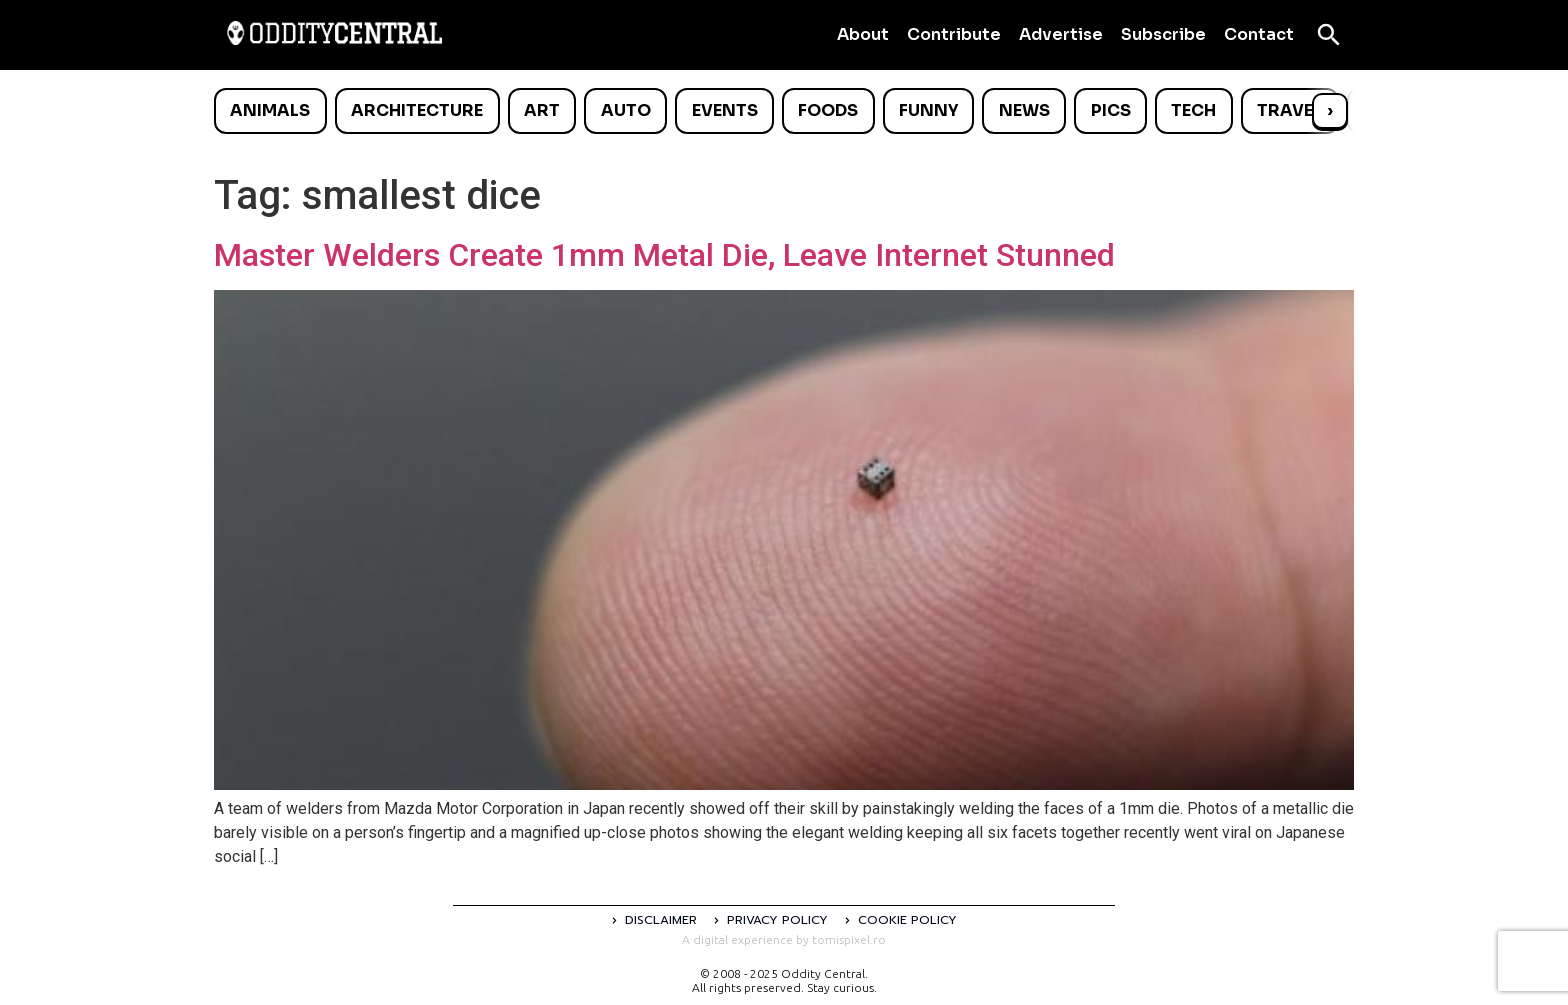 The height and width of the screenshot is (1005, 1568). I want to click on Contribute, so click(954, 34).